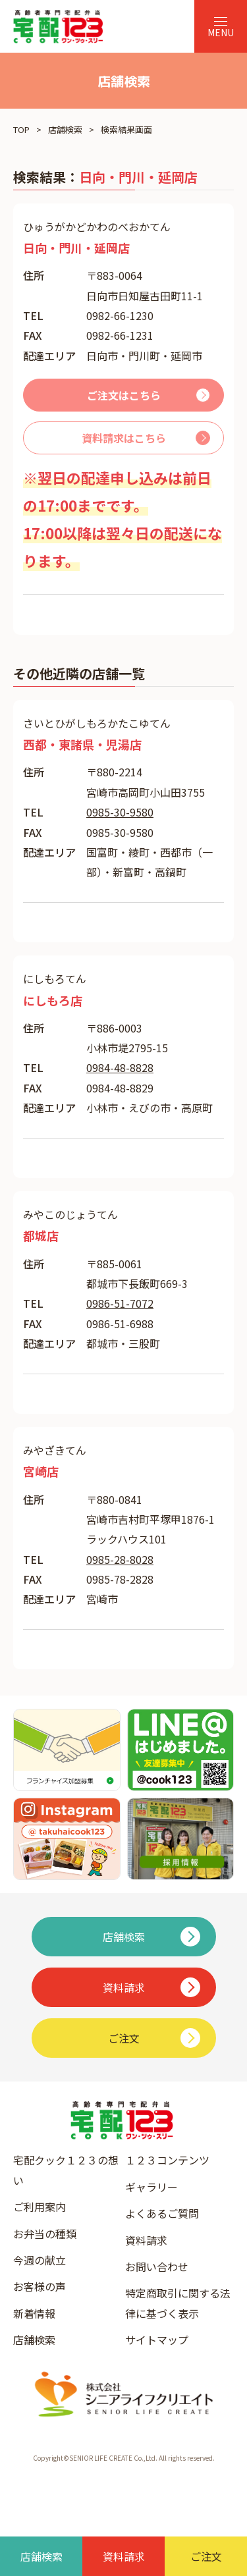 This screenshot has height=2576, width=247. Describe the element at coordinates (119, 1303) in the screenshot. I see `0986-51-7072` at that location.